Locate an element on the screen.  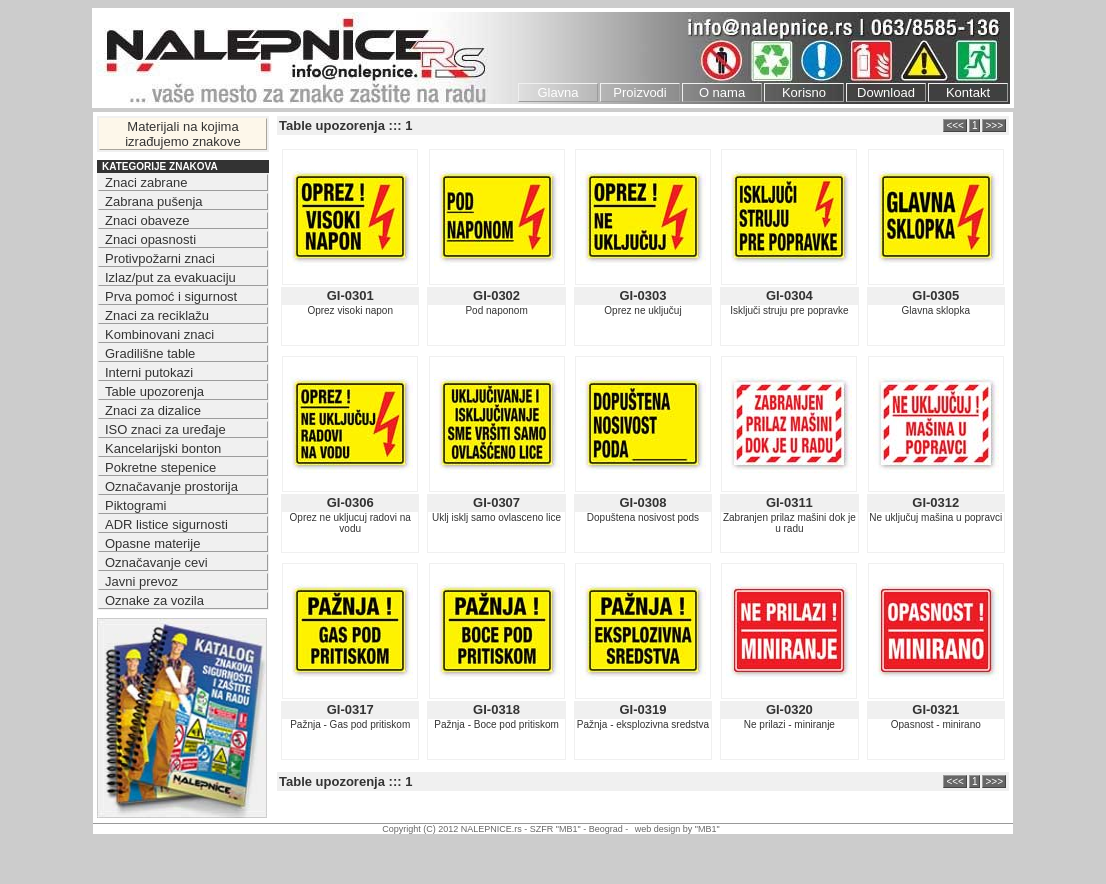
GI-0312 is located at coordinates (935, 502).